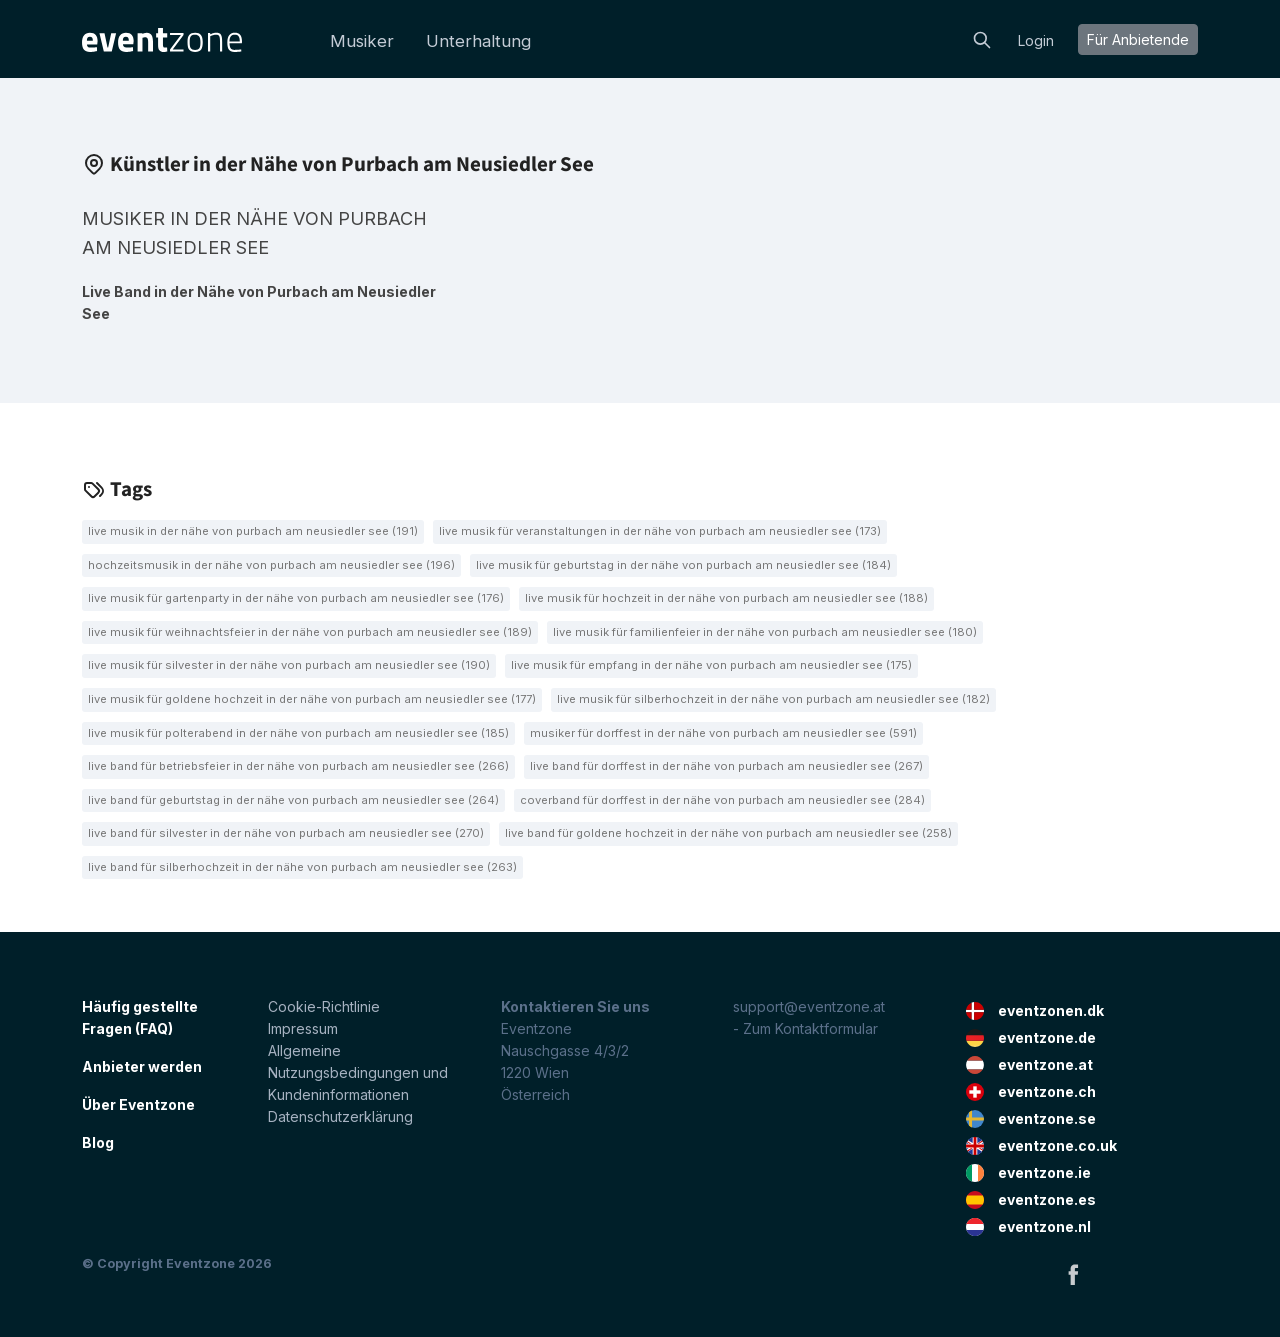 This screenshot has width=1280, height=1337. What do you see at coordinates (358, 1072) in the screenshot?
I see `Allgemeine Nutzungsbedingungen und Kundeninformationen` at bounding box center [358, 1072].